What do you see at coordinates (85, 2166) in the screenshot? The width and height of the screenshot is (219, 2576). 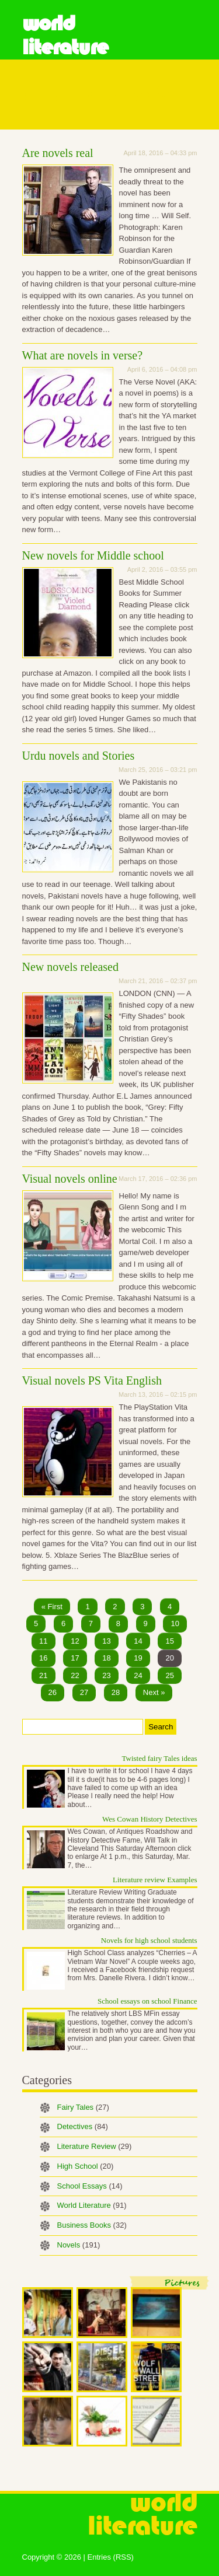 I see `High School` at bounding box center [85, 2166].